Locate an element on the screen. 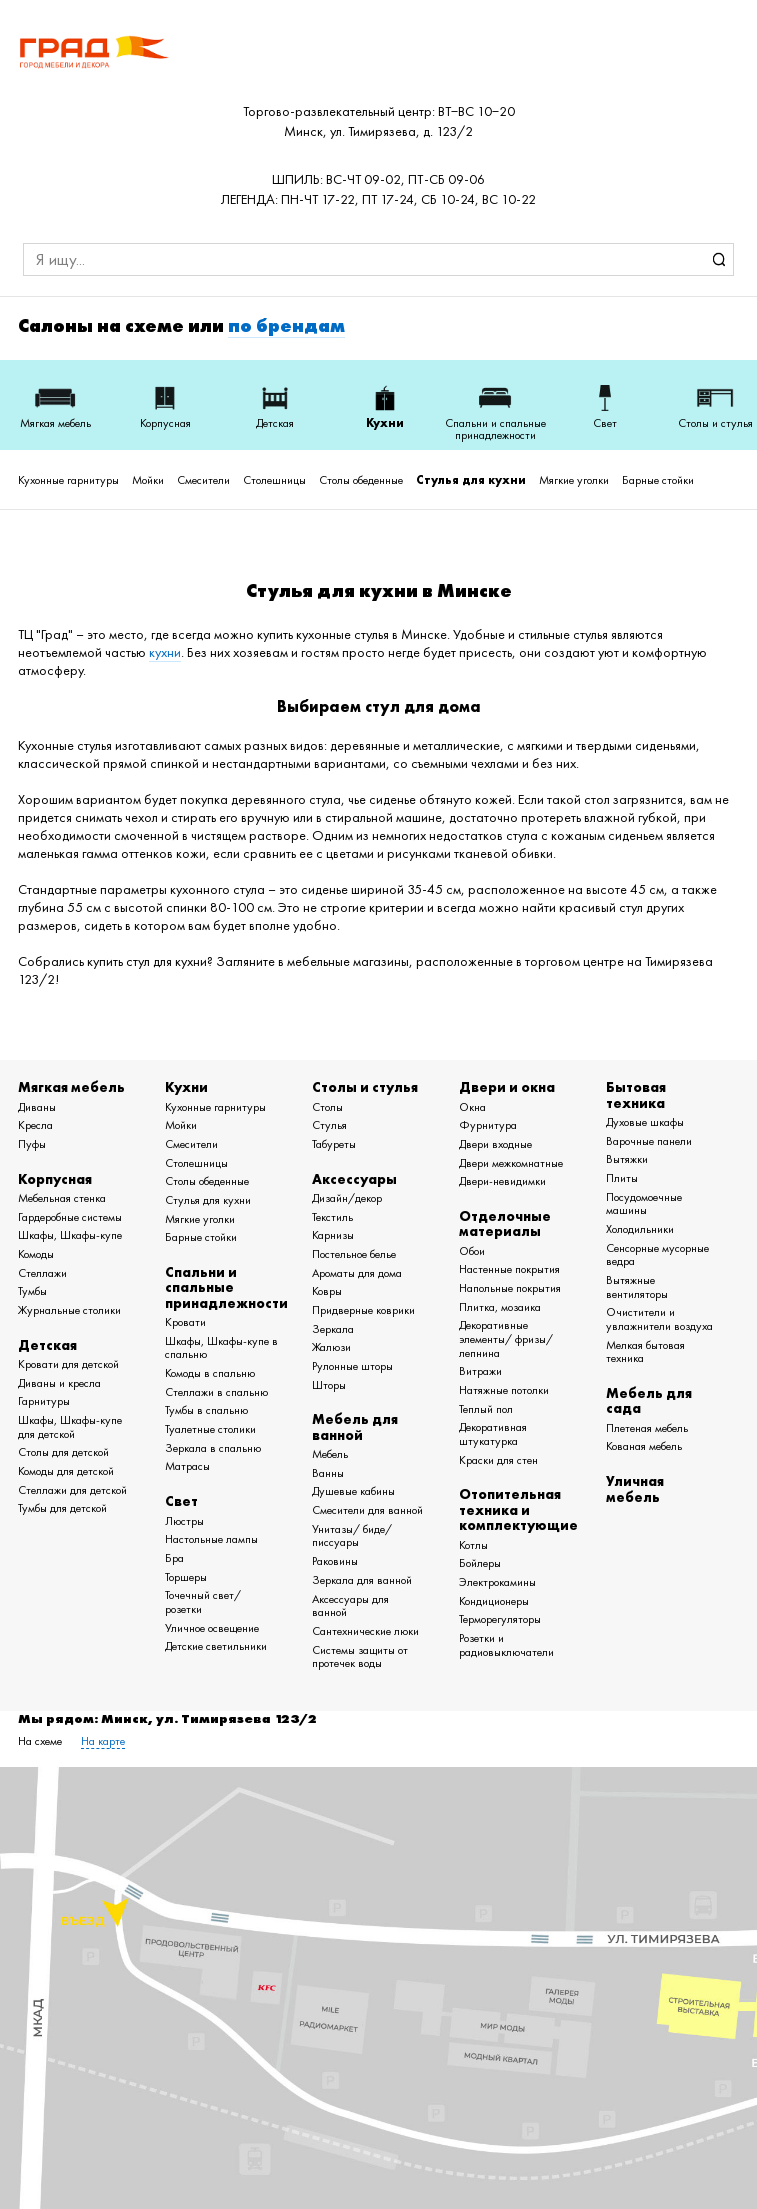 This screenshot has width=757, height=2209. Столы is located at coordinates (327, 1107).